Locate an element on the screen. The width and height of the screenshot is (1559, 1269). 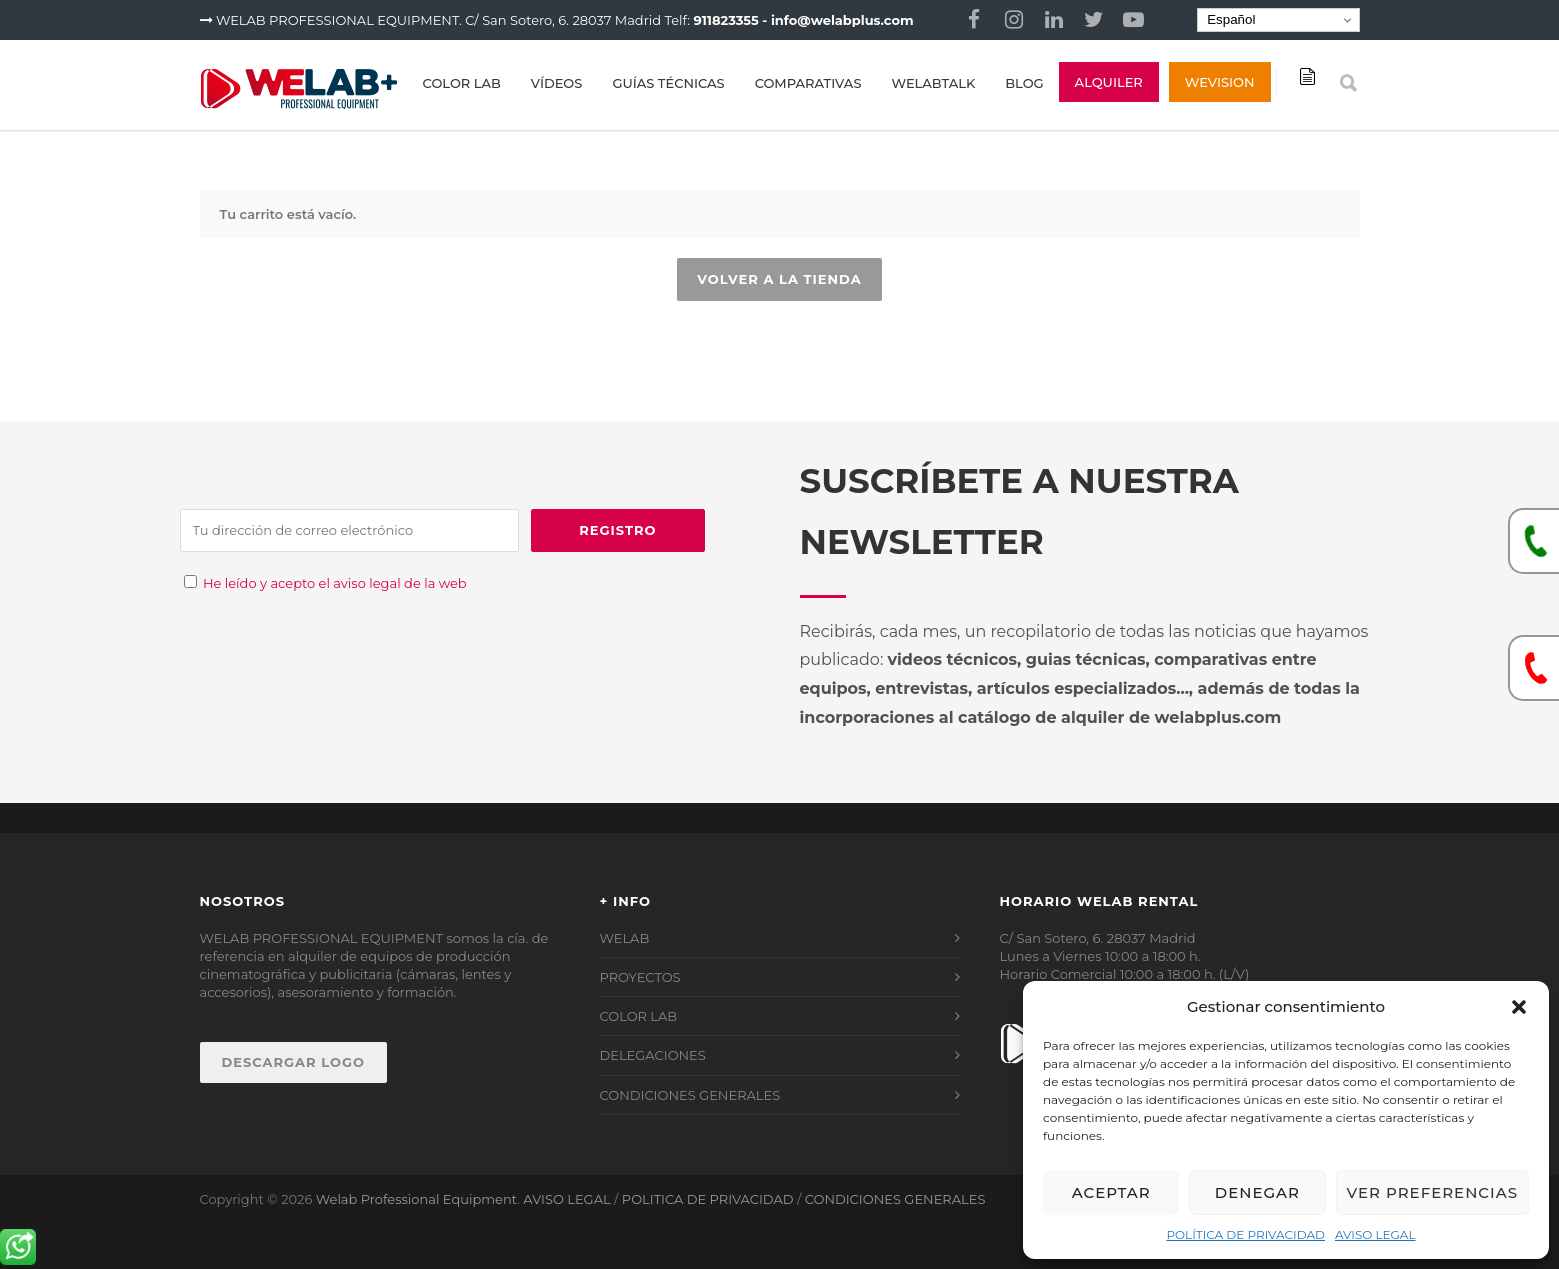
BLOG is located at coordinates (1024, 83).